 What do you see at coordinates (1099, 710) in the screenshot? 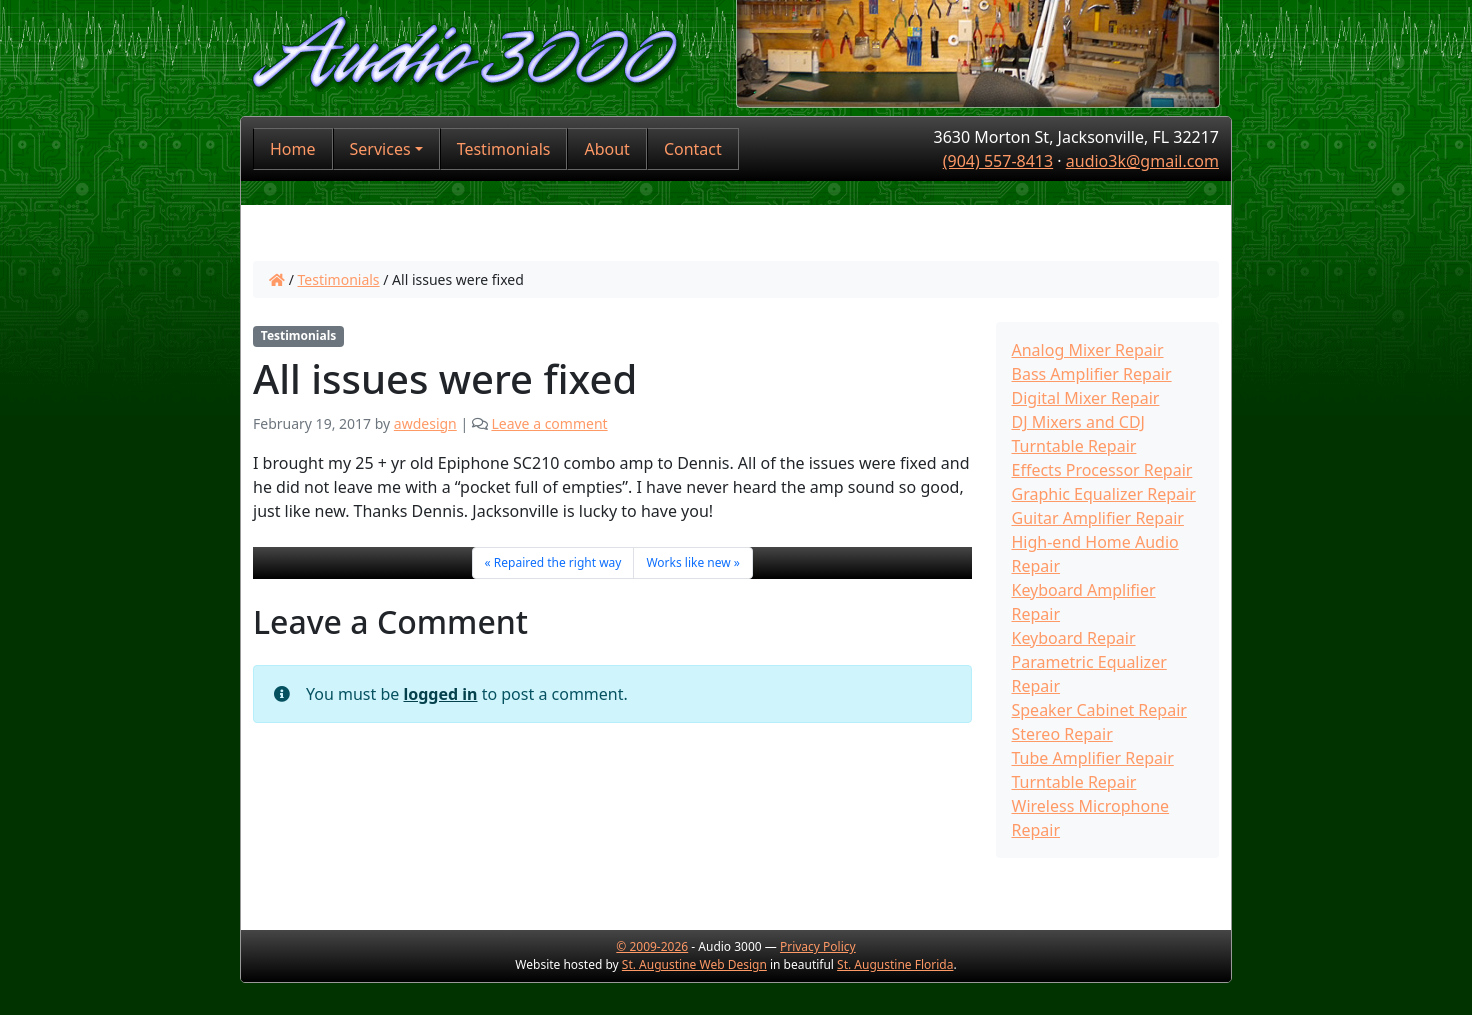
I see `Speaker Cabinet Repair` at bounding box center [1099, 710].